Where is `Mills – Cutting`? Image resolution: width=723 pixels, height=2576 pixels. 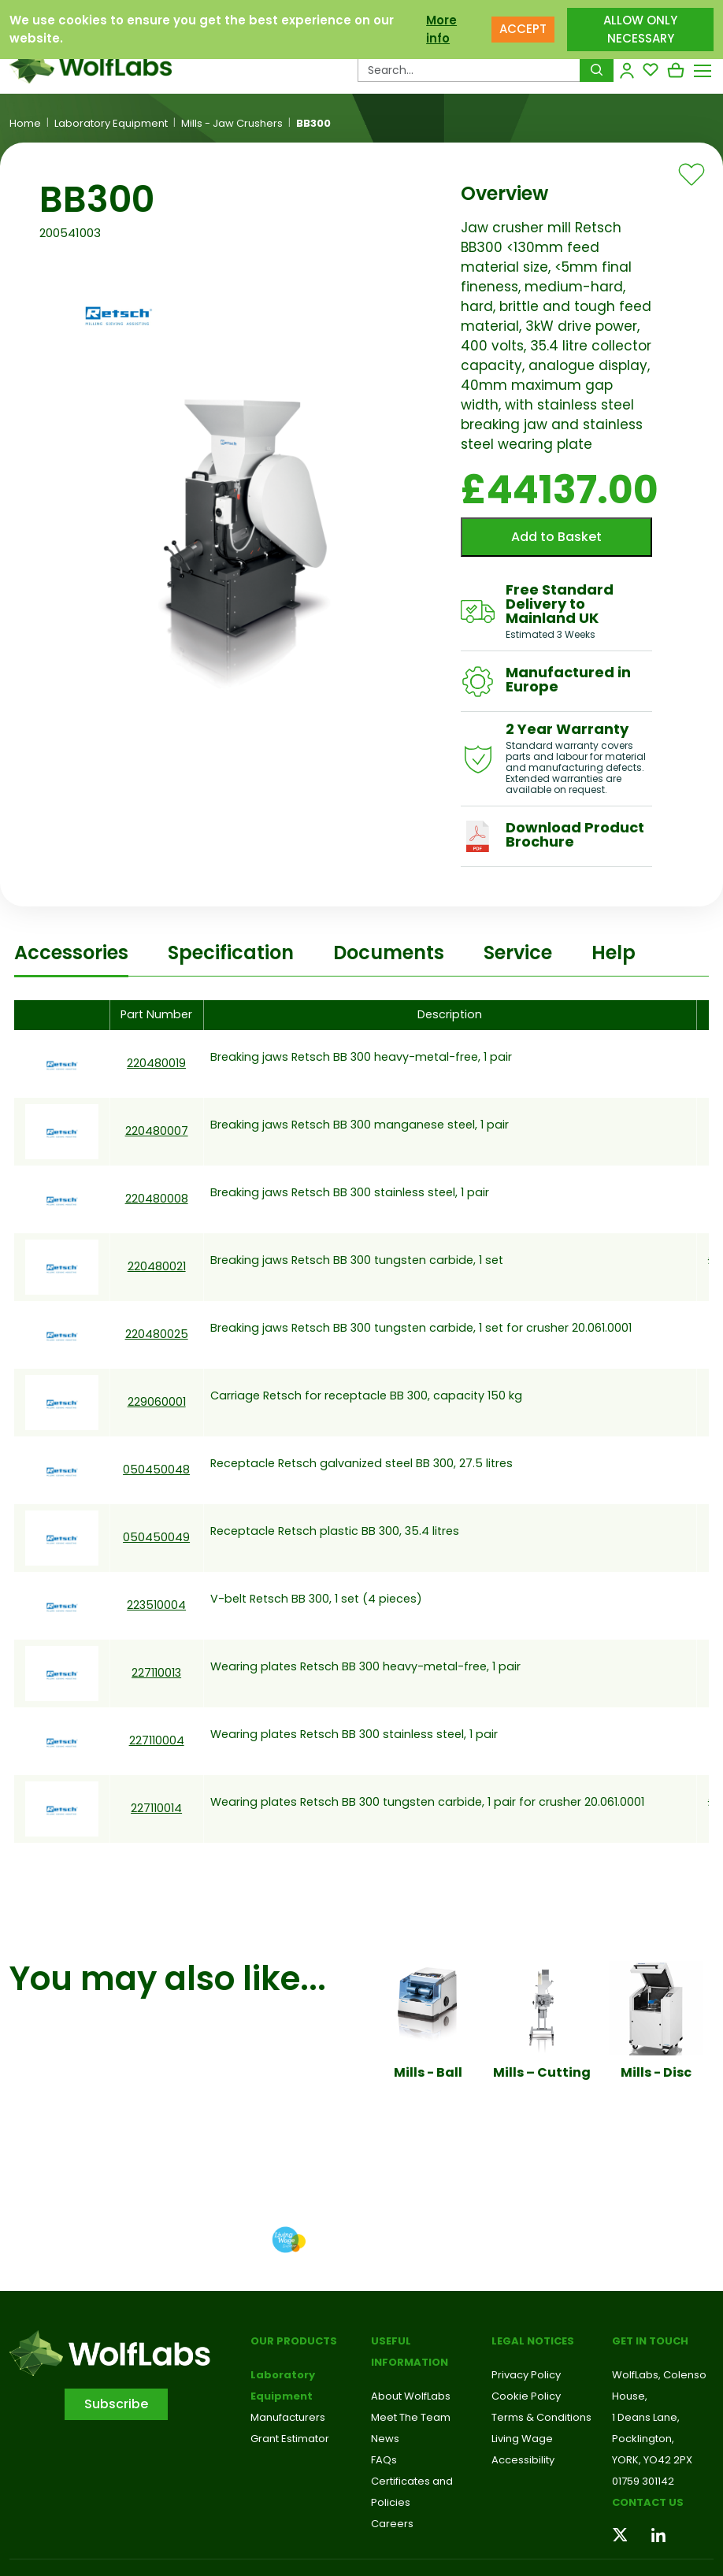
Mills – Cutting is located at coordinates (542, 2072).